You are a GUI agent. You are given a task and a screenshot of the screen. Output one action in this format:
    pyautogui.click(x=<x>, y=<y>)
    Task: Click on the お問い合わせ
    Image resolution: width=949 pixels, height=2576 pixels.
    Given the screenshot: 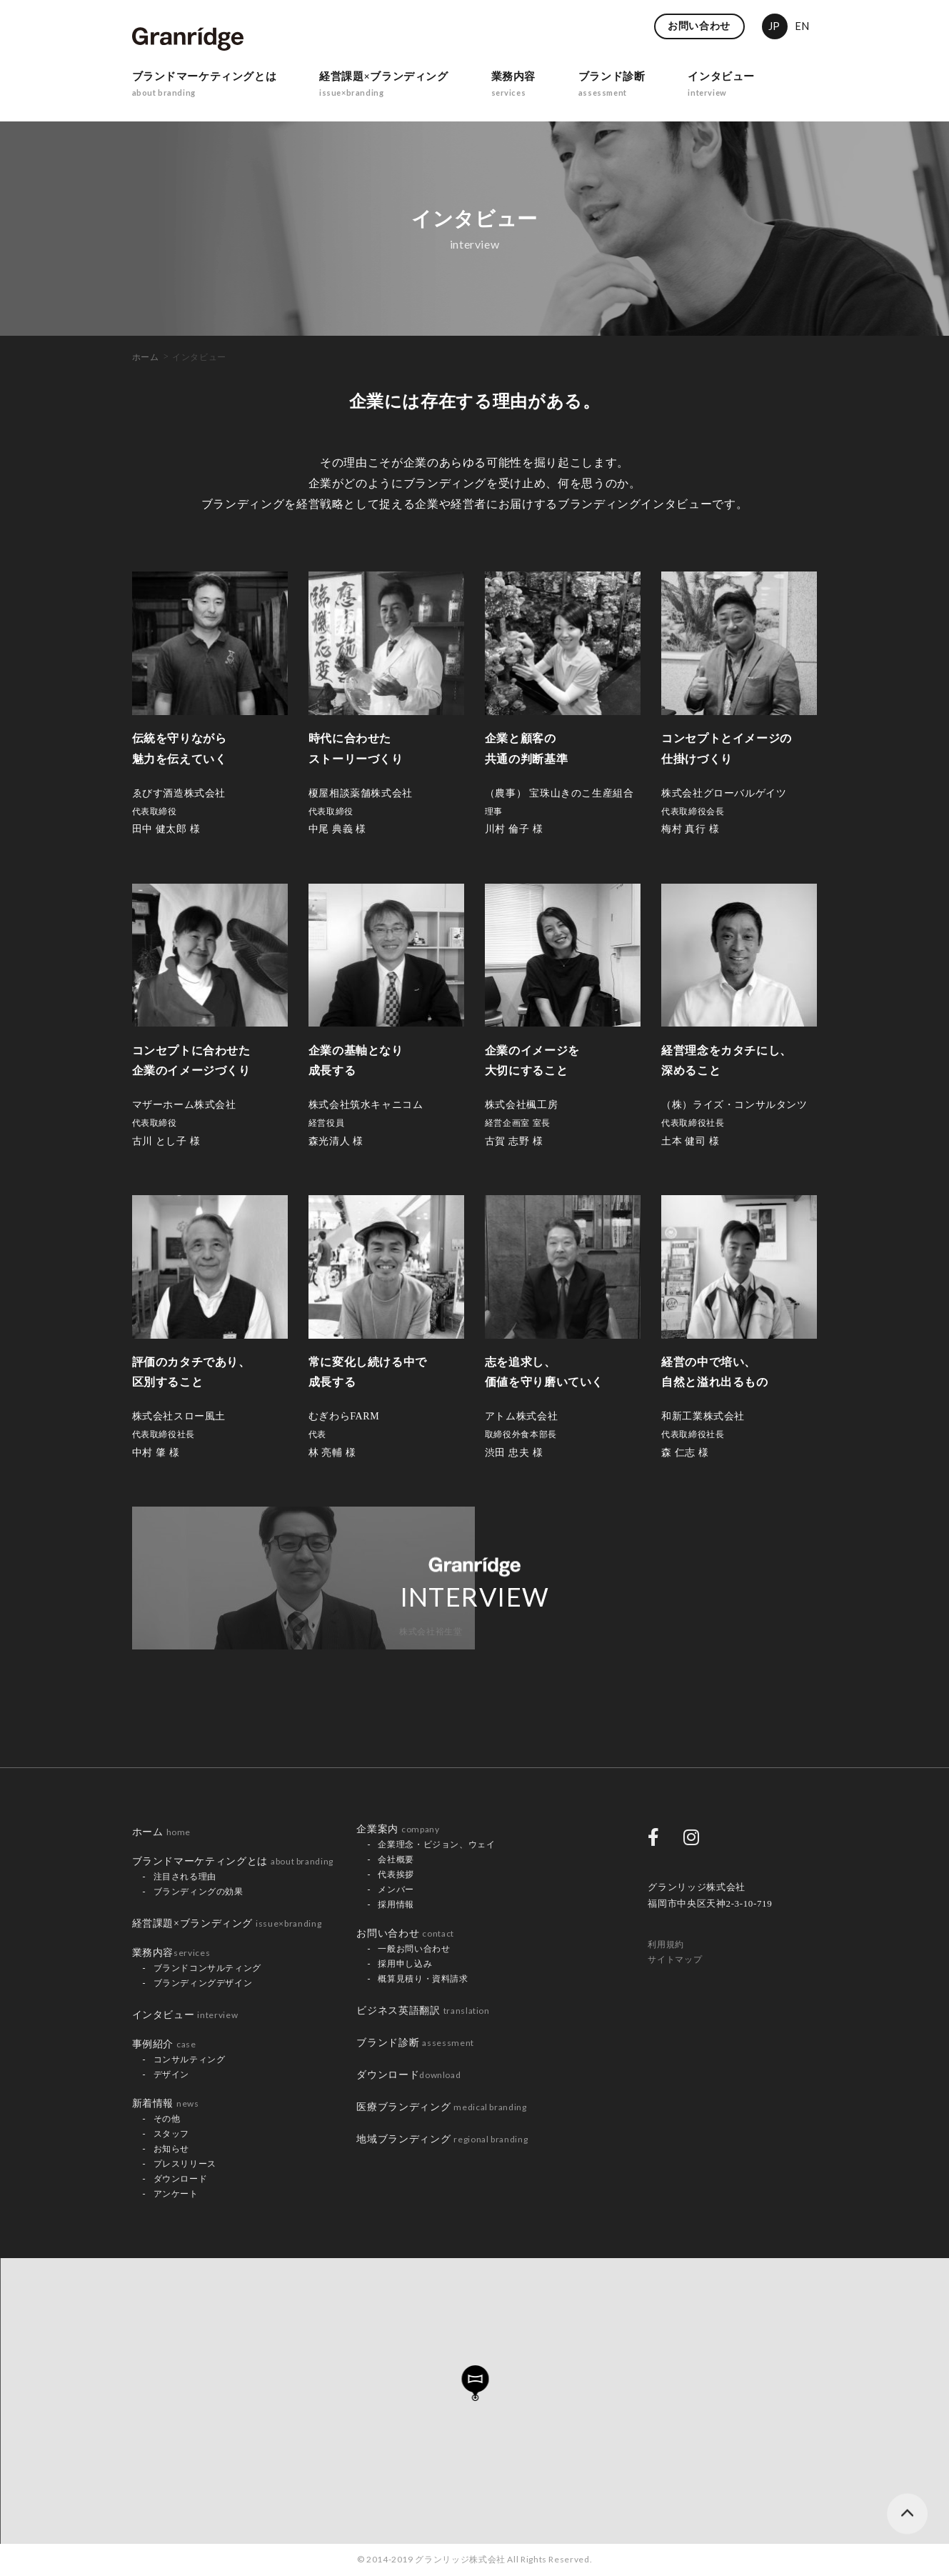 What is the action you would take?
    pyautogui.click(x=699, y=26)
    